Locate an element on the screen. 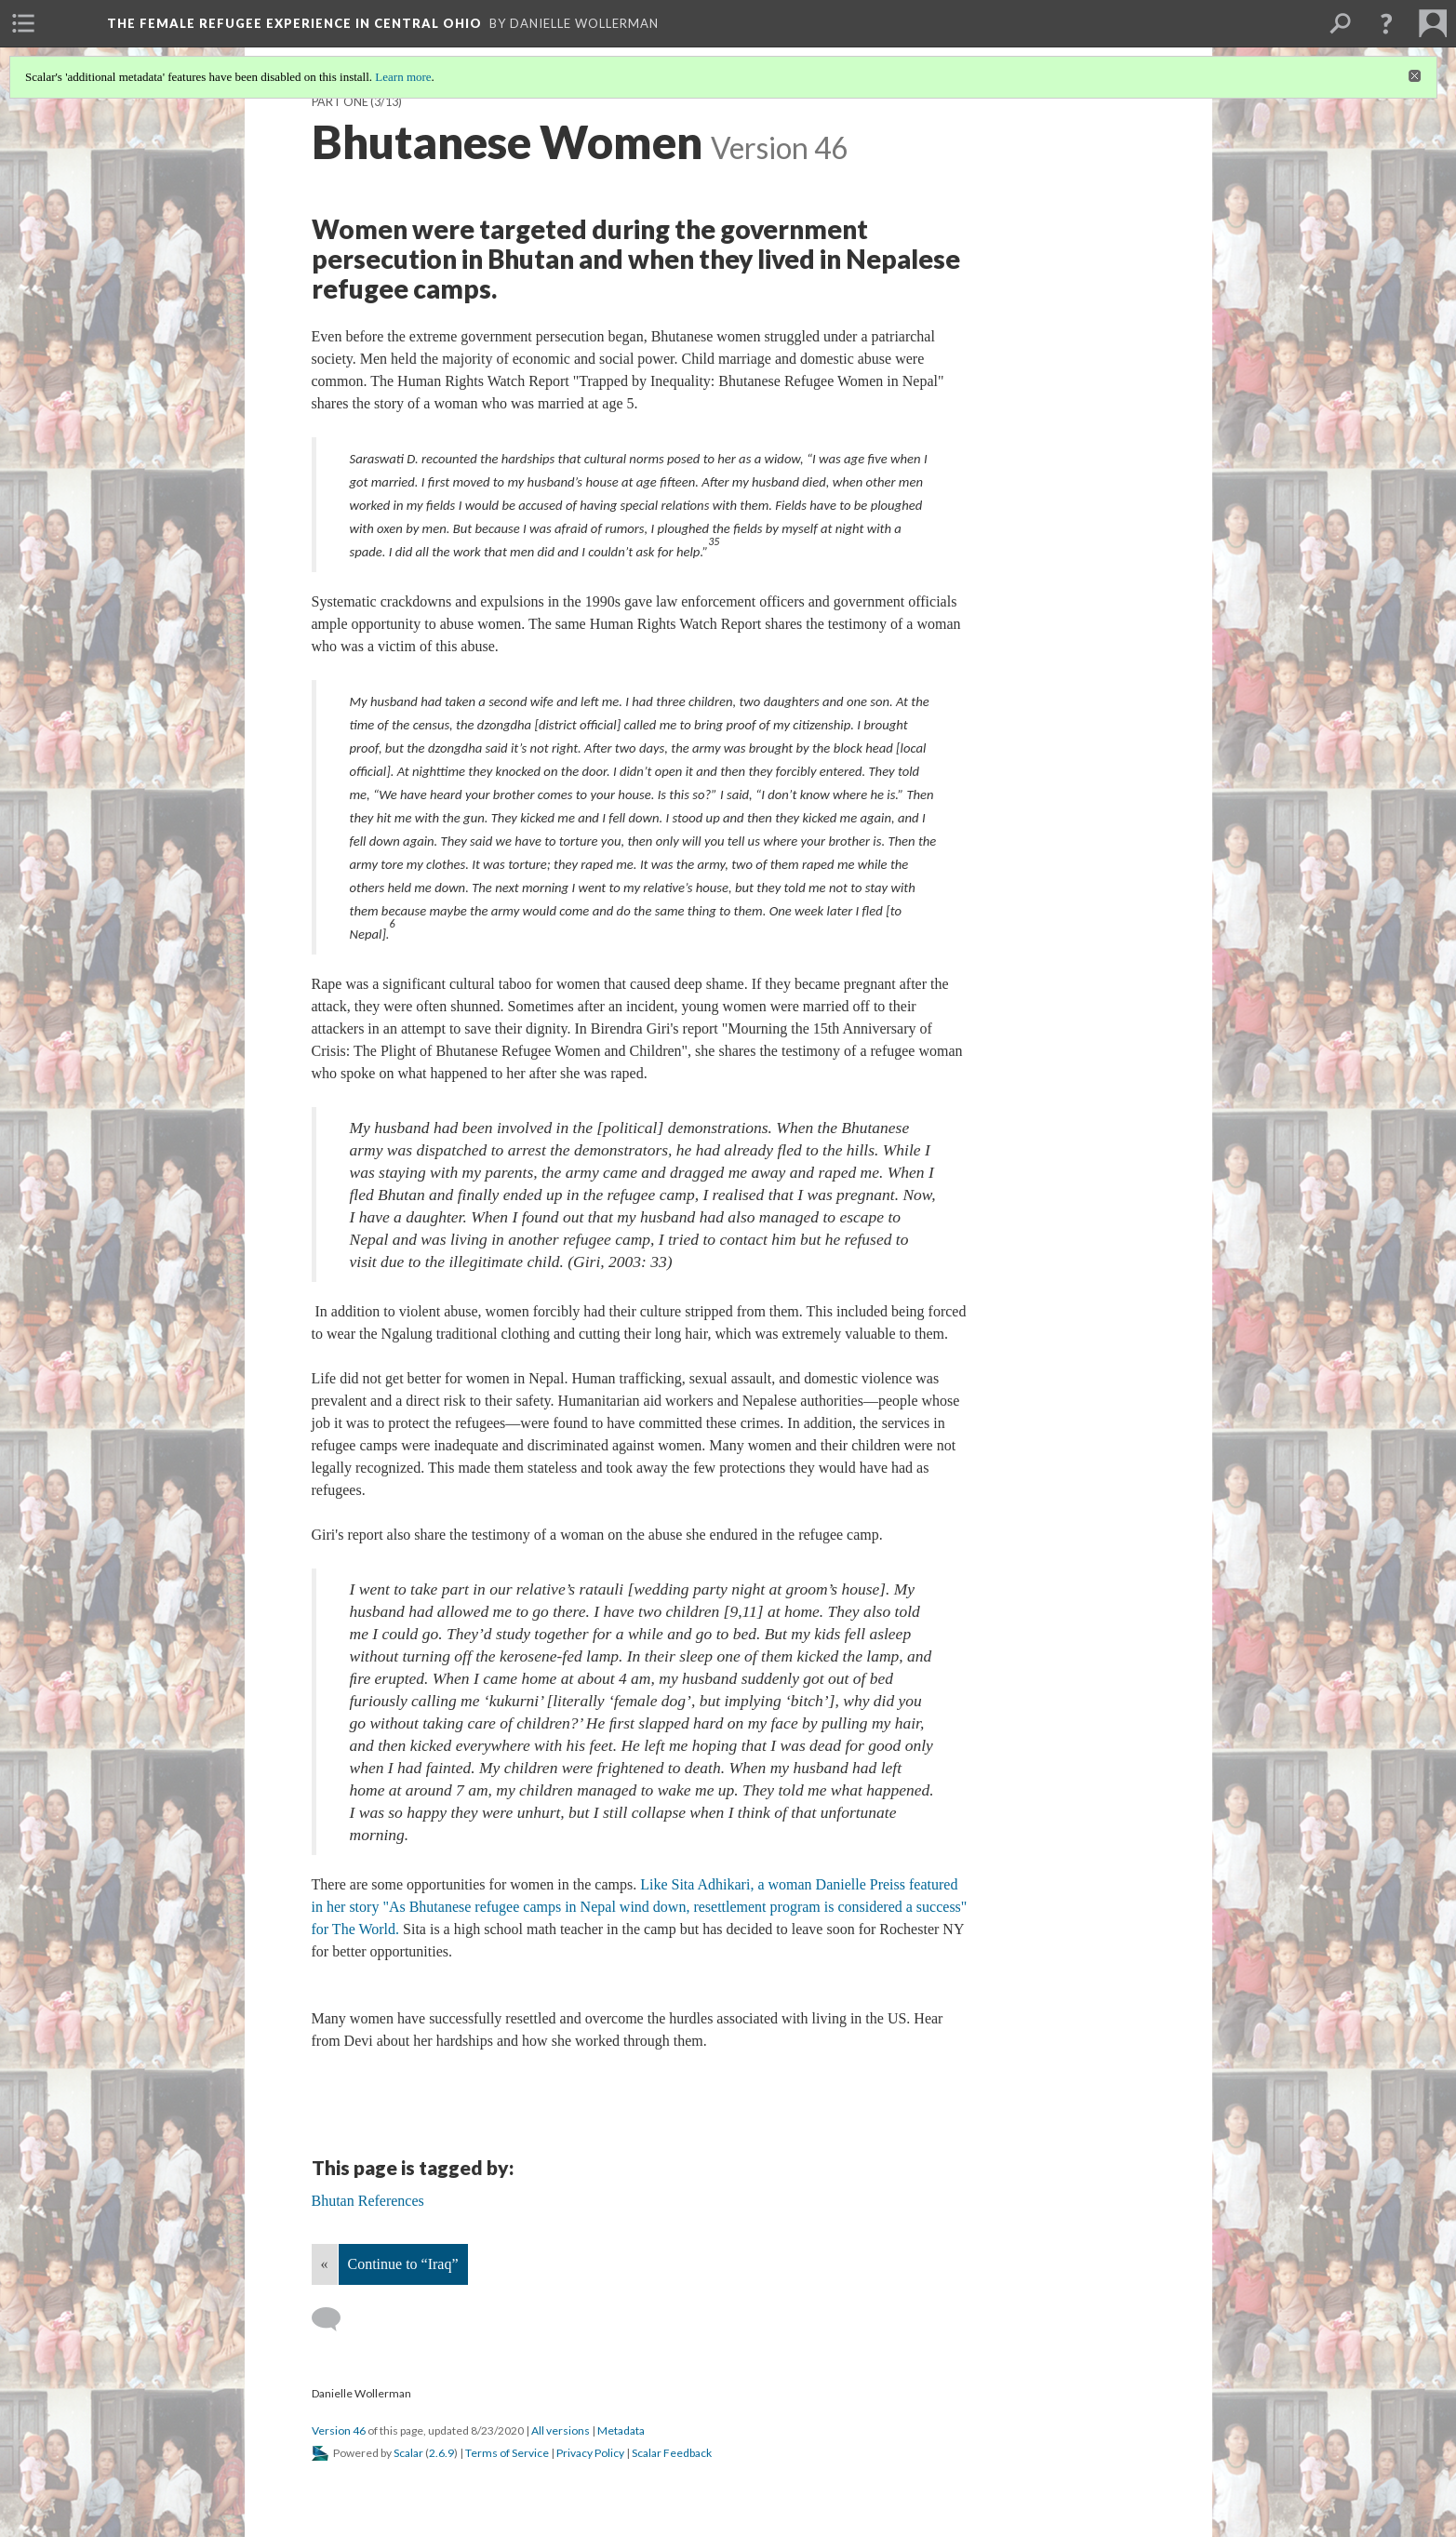  Terms of Service is located at coordinates (507, 2453).